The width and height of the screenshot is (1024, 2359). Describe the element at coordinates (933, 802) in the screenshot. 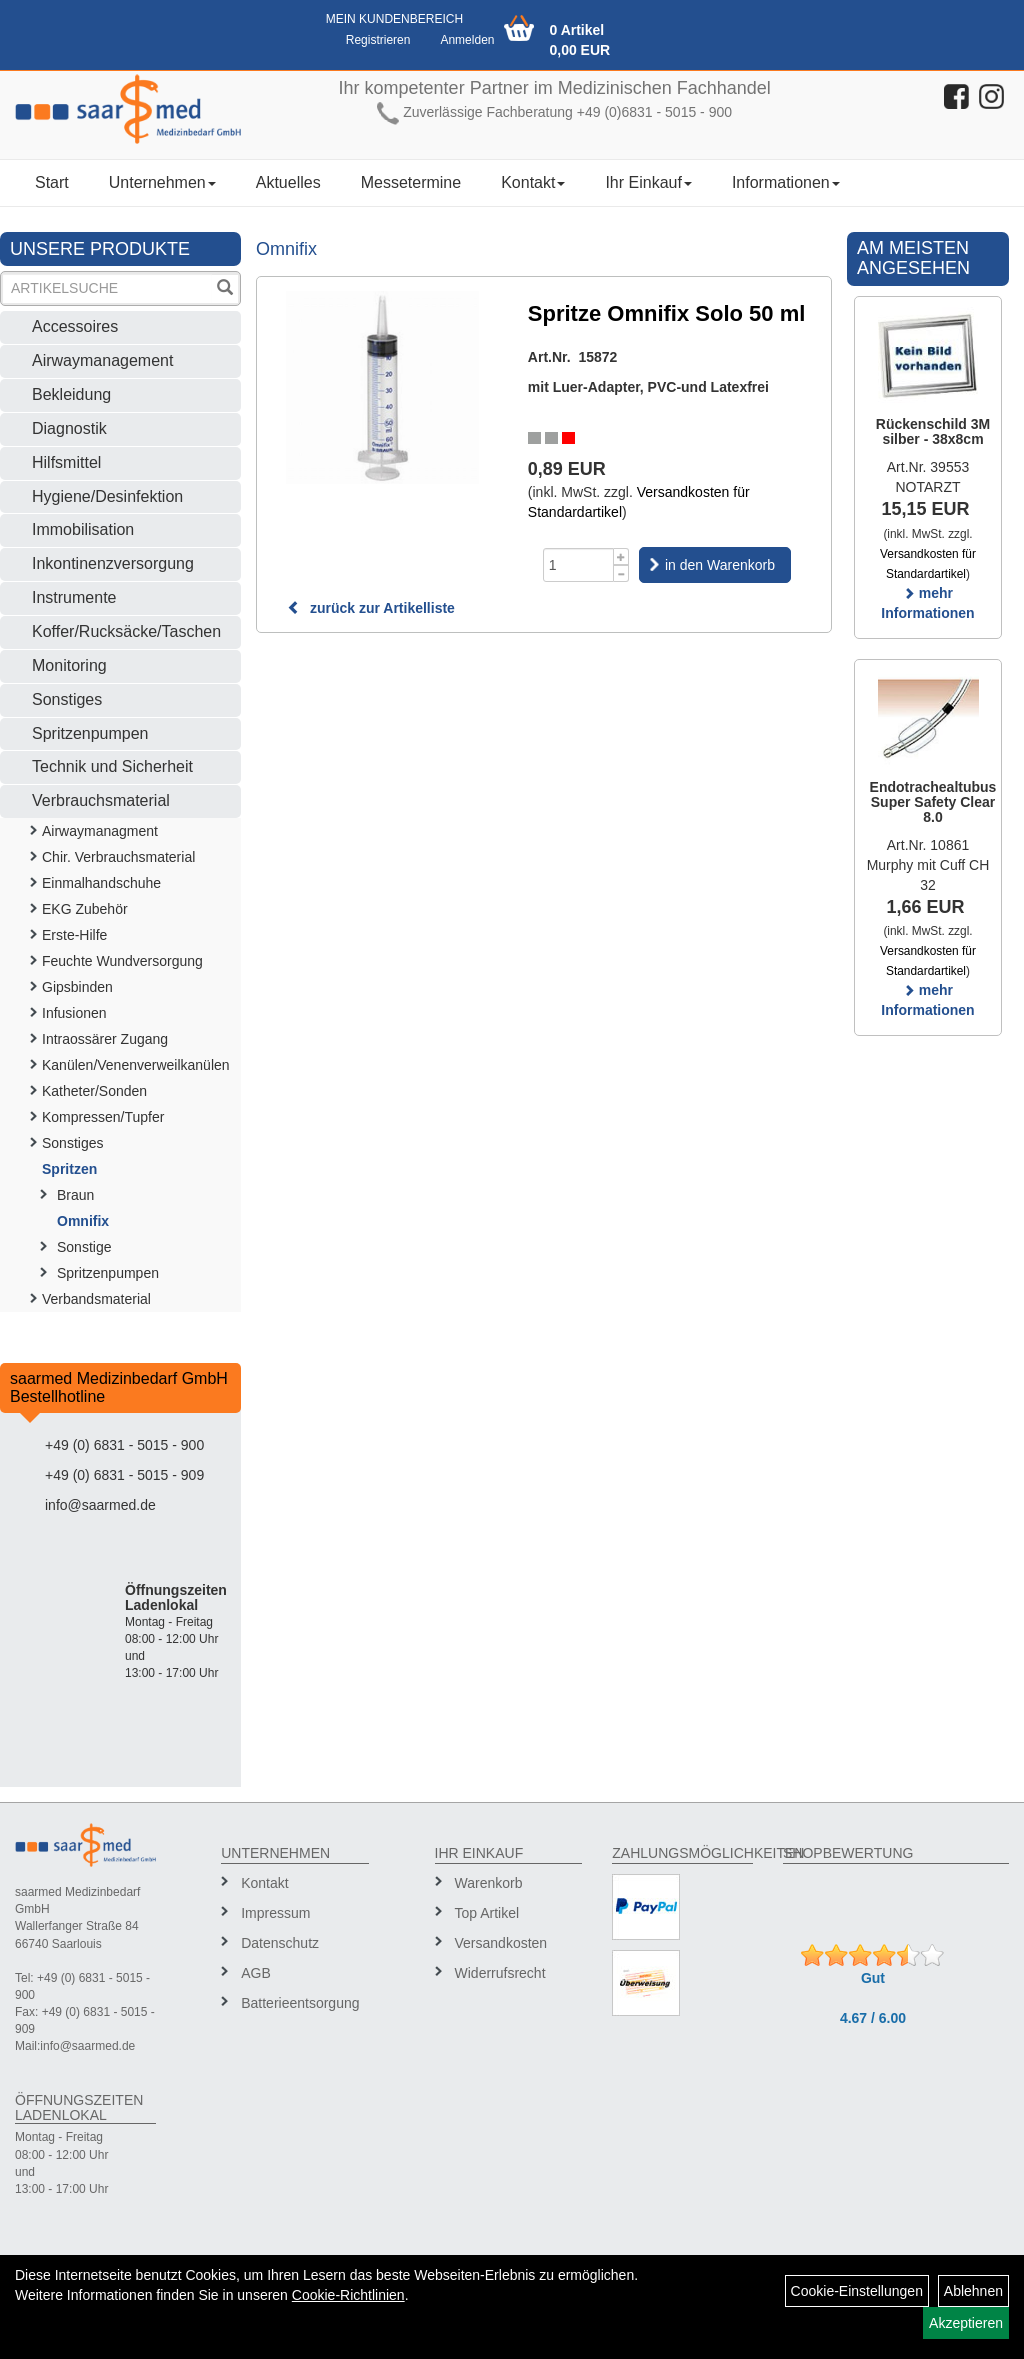

I see `Endotrachealtubus Super Safety Clear 8.0` at that location.